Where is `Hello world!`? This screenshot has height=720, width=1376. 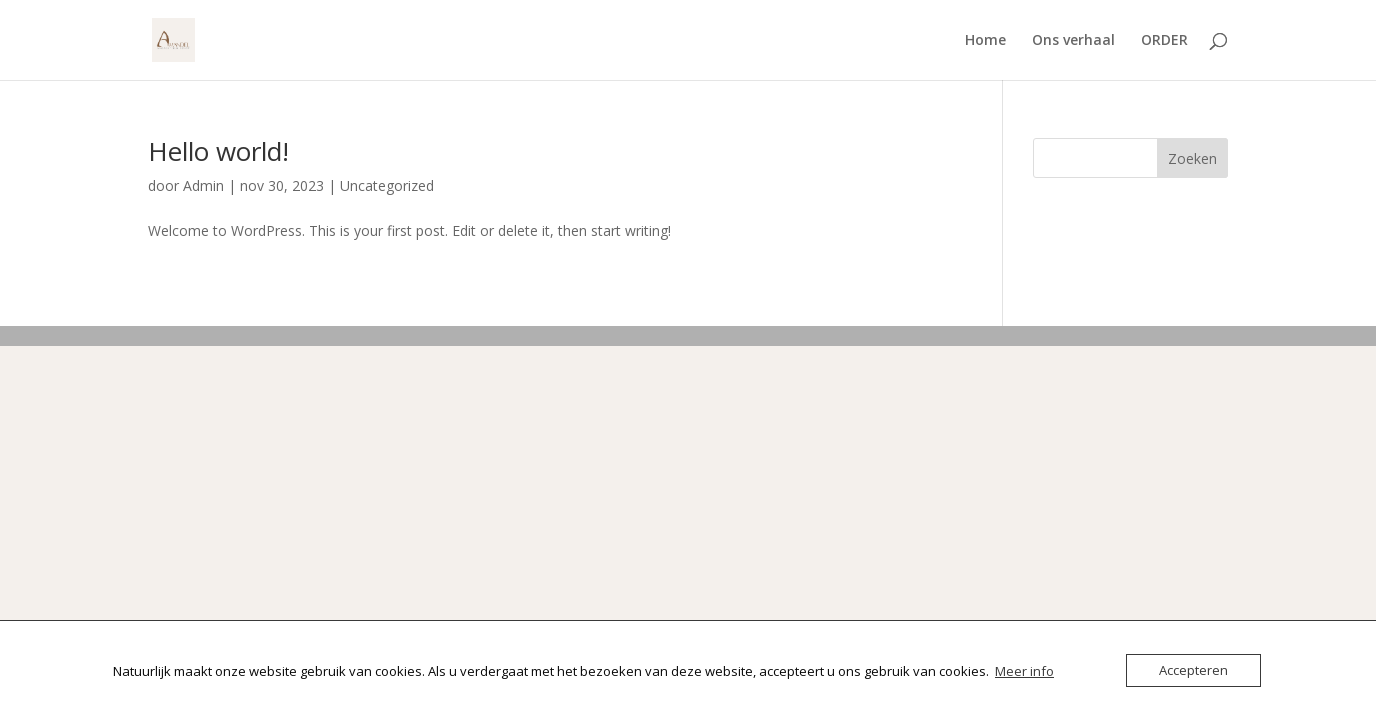
Hello world! is located at coordinates (218, 151).